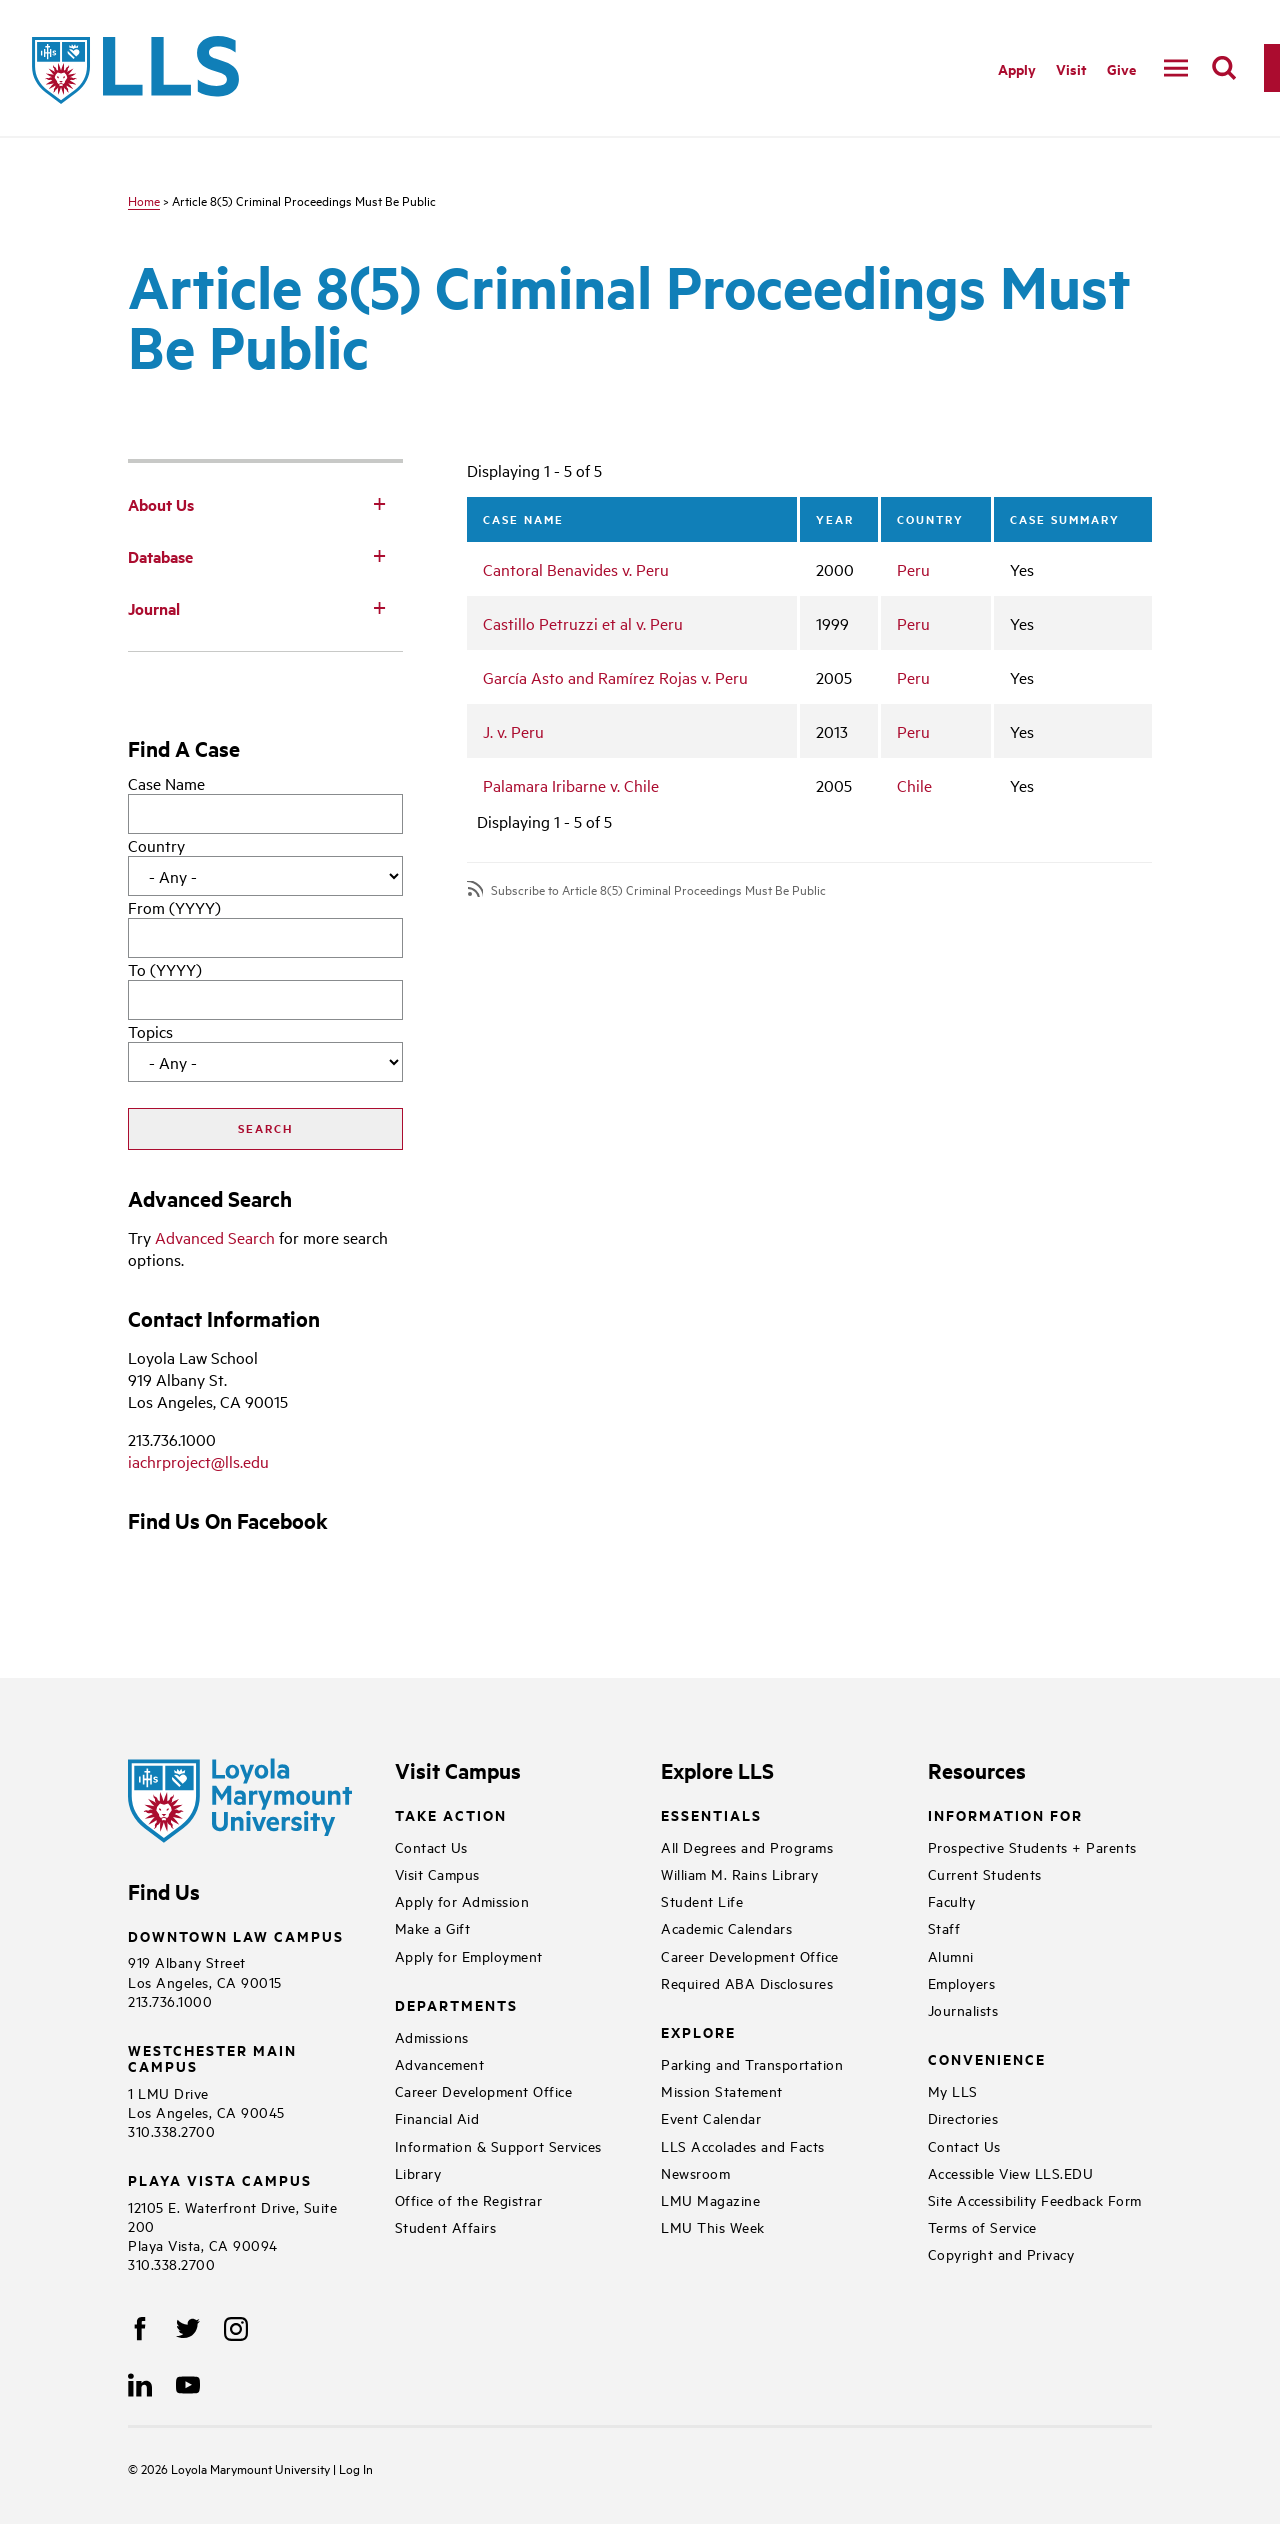 The width and height of the screenshot is (1280, 2525). What do you see at coordinates (1032, 1846) in the screenshot?
I see `Prospective Students + Parents` at bounding box center [1032, 1846].